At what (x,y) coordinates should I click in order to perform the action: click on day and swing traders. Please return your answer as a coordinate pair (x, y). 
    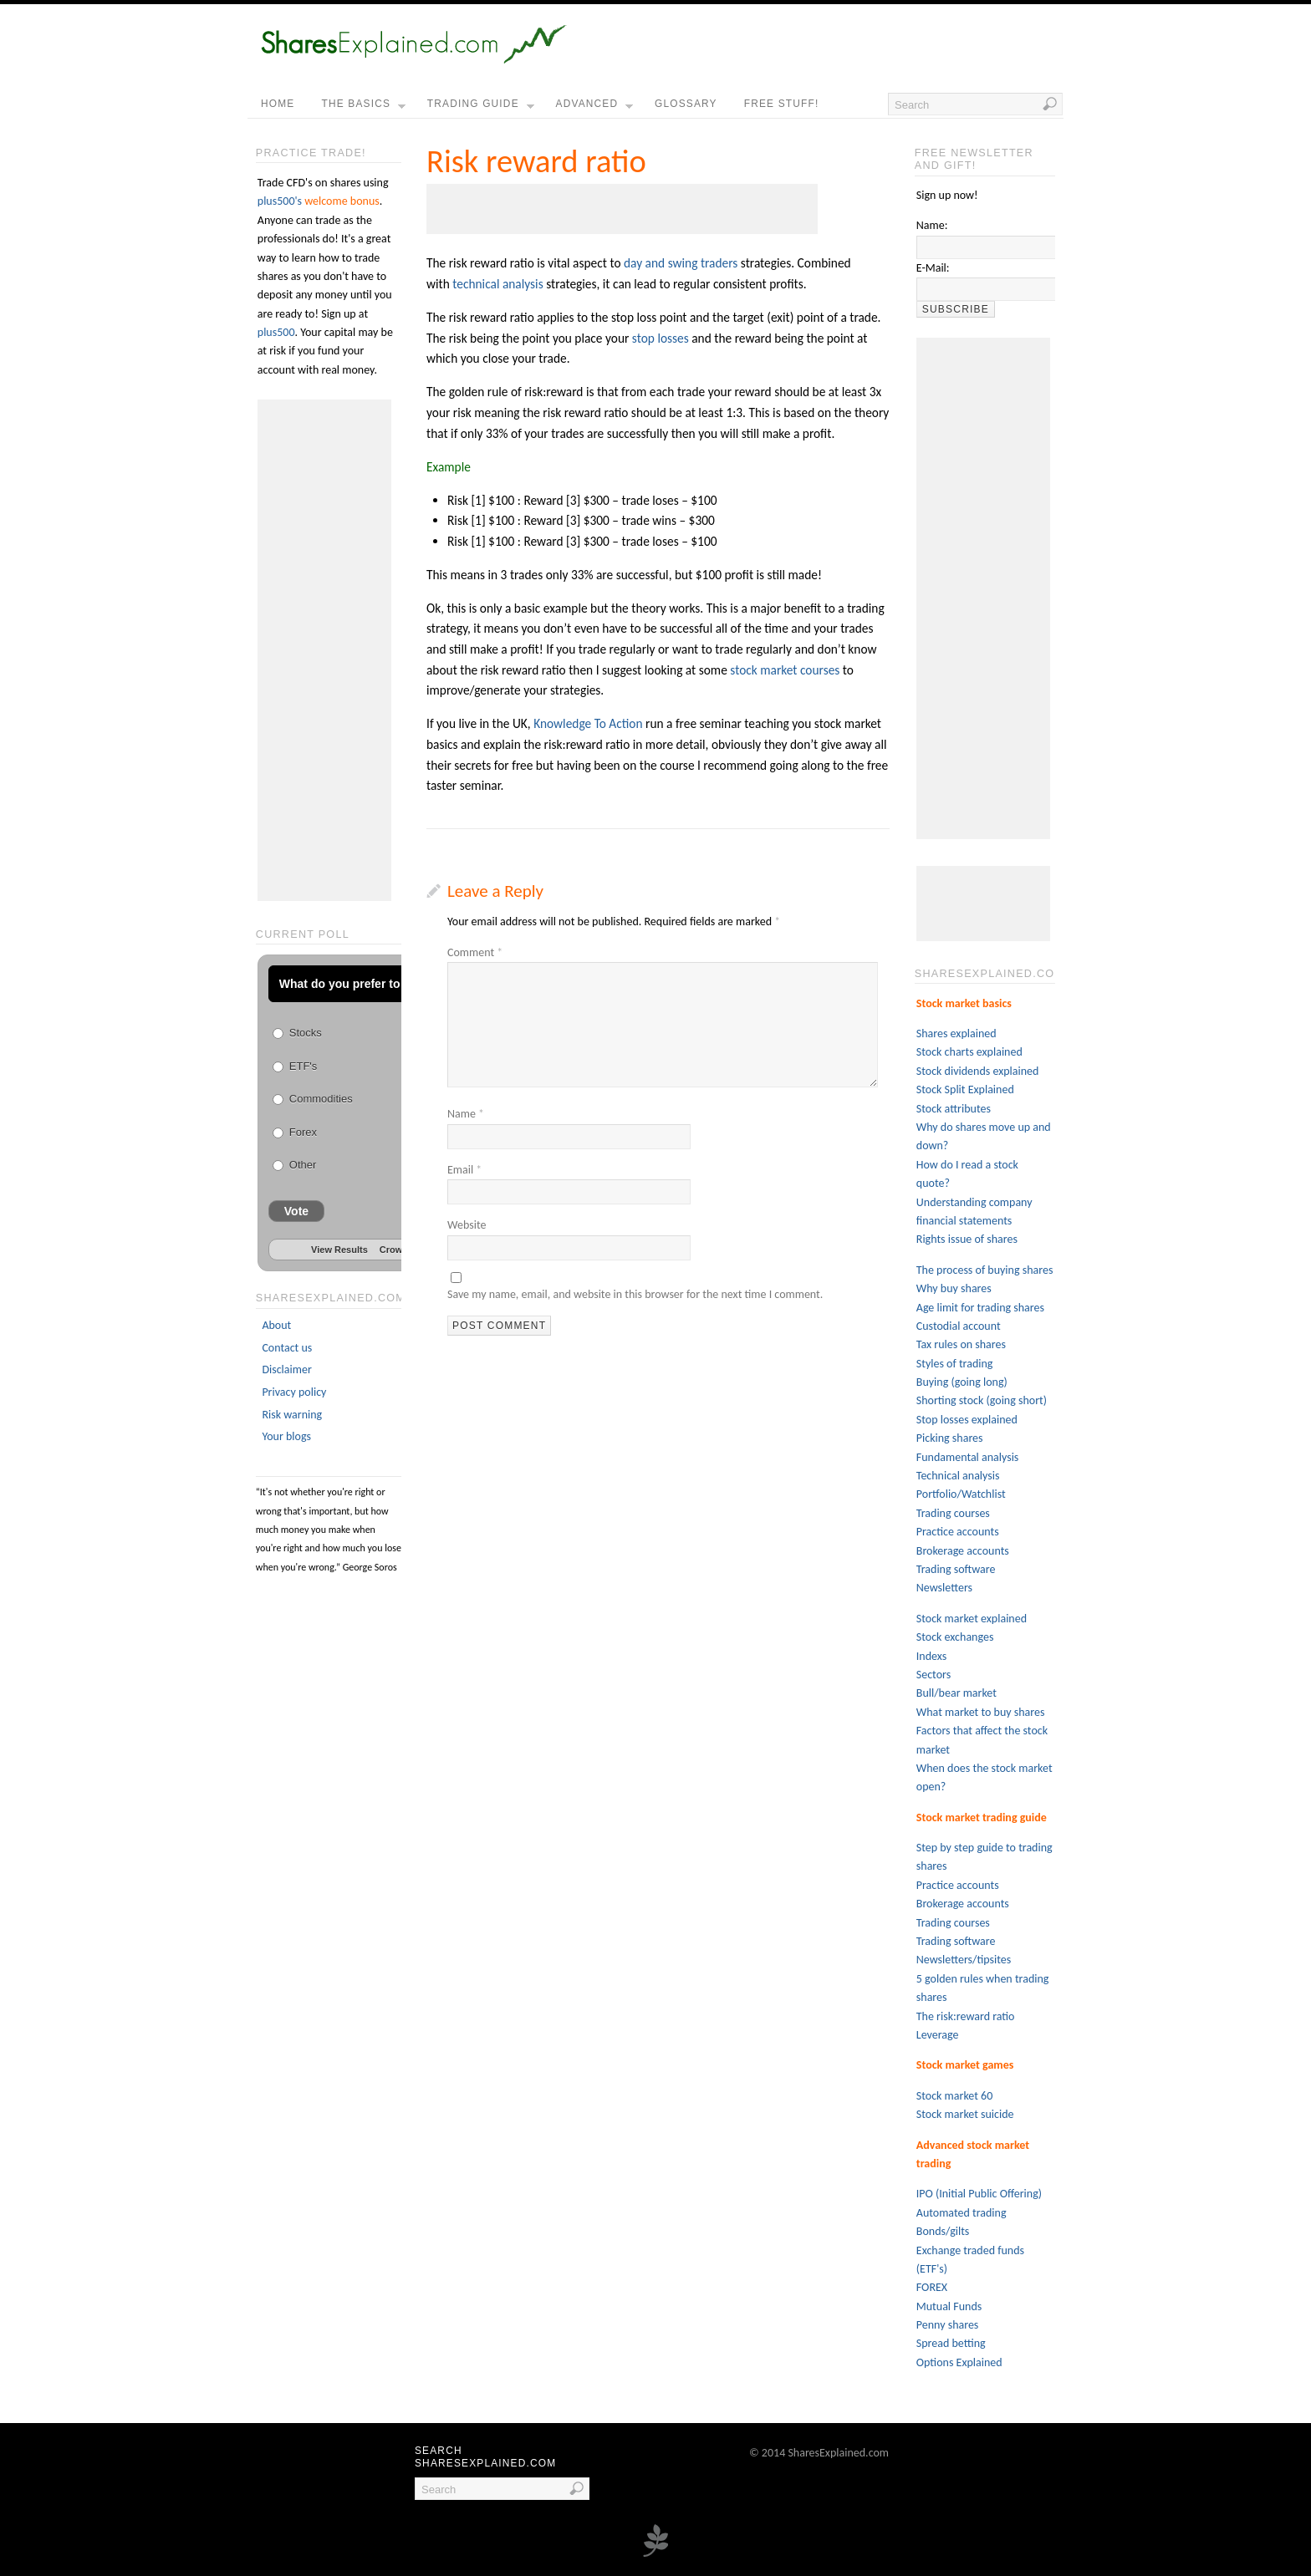
    Looking at the image, I should click on (680, 263).